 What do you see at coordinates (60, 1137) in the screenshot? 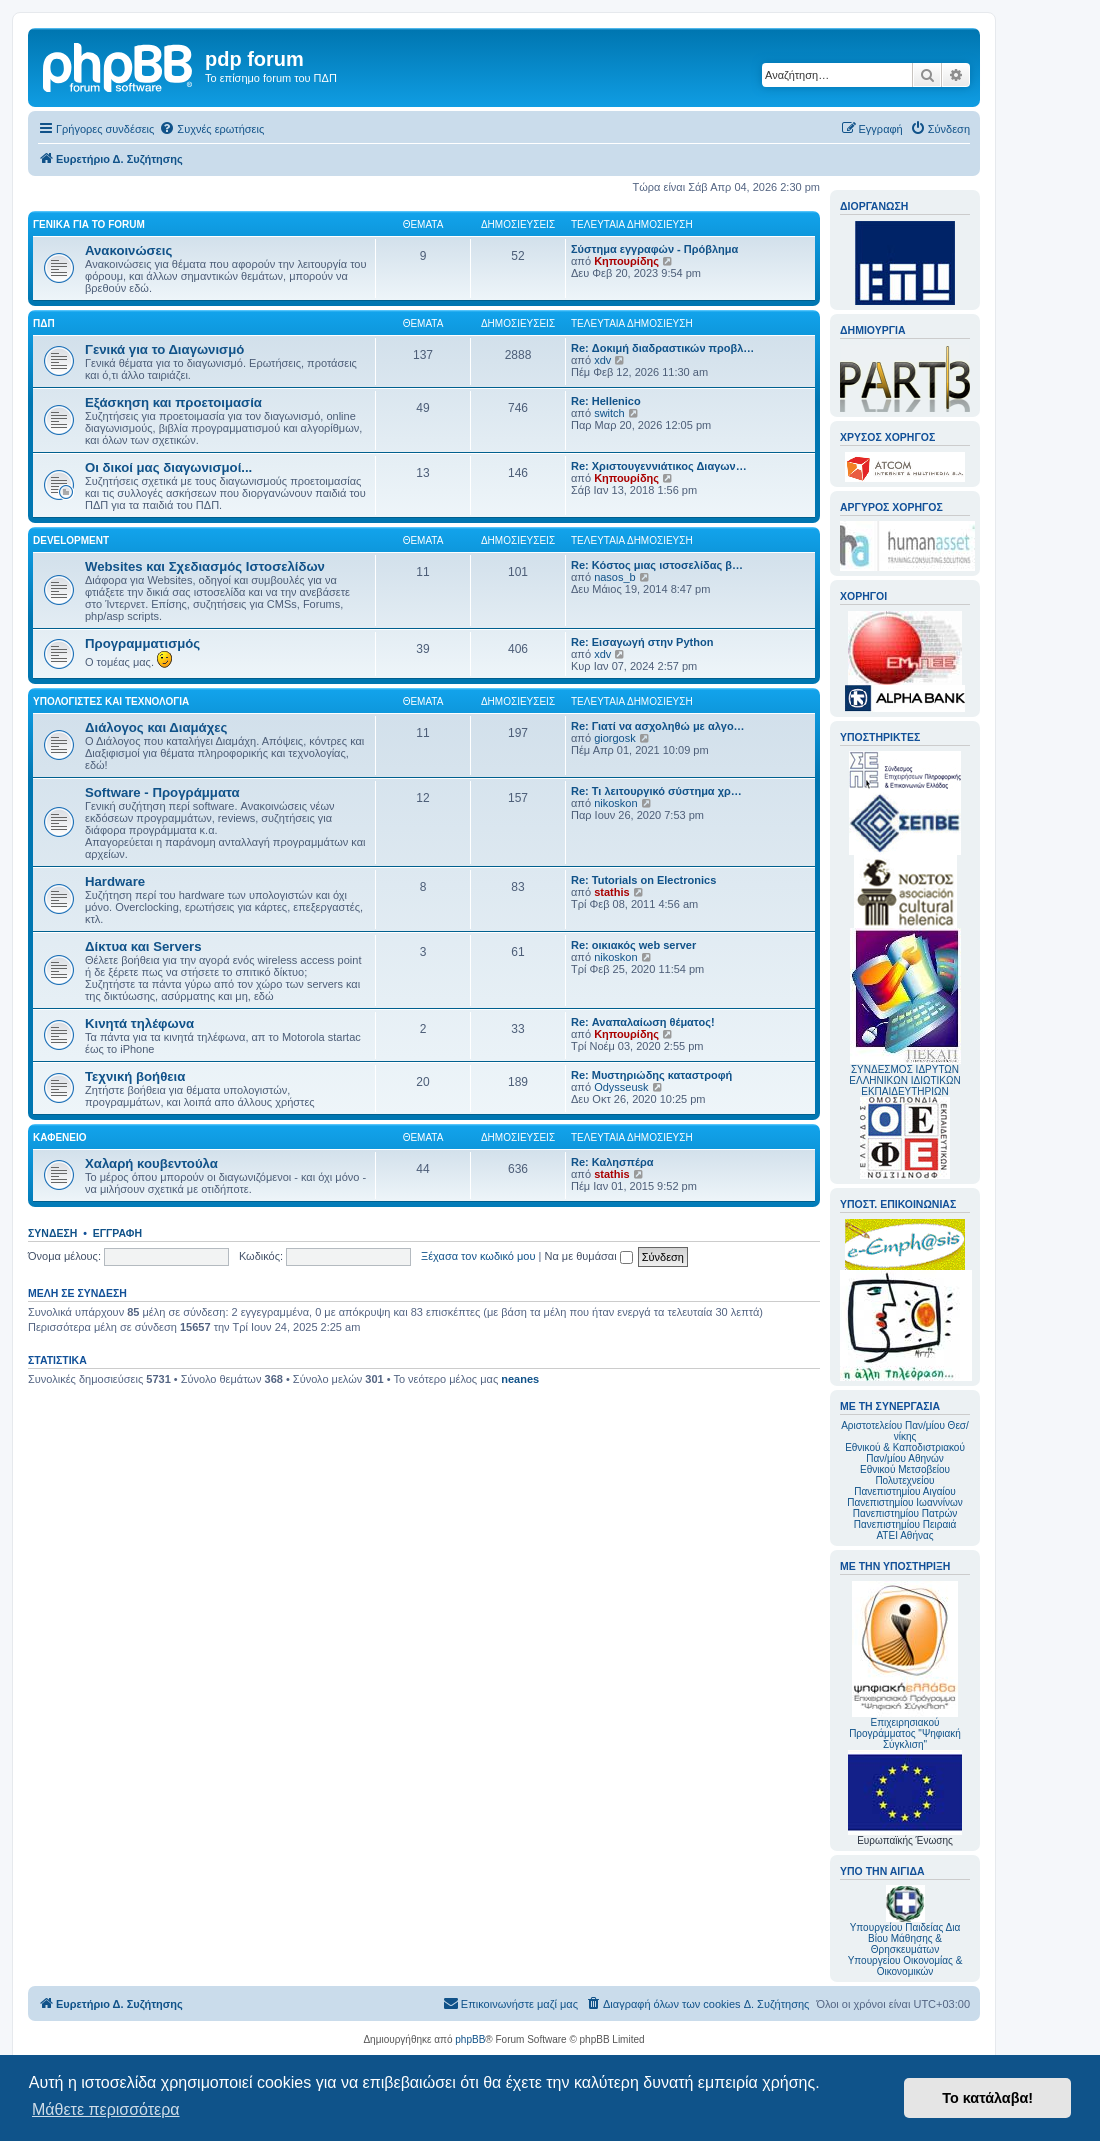
I see `Καφενείο` at bounding box center [60, 1137].